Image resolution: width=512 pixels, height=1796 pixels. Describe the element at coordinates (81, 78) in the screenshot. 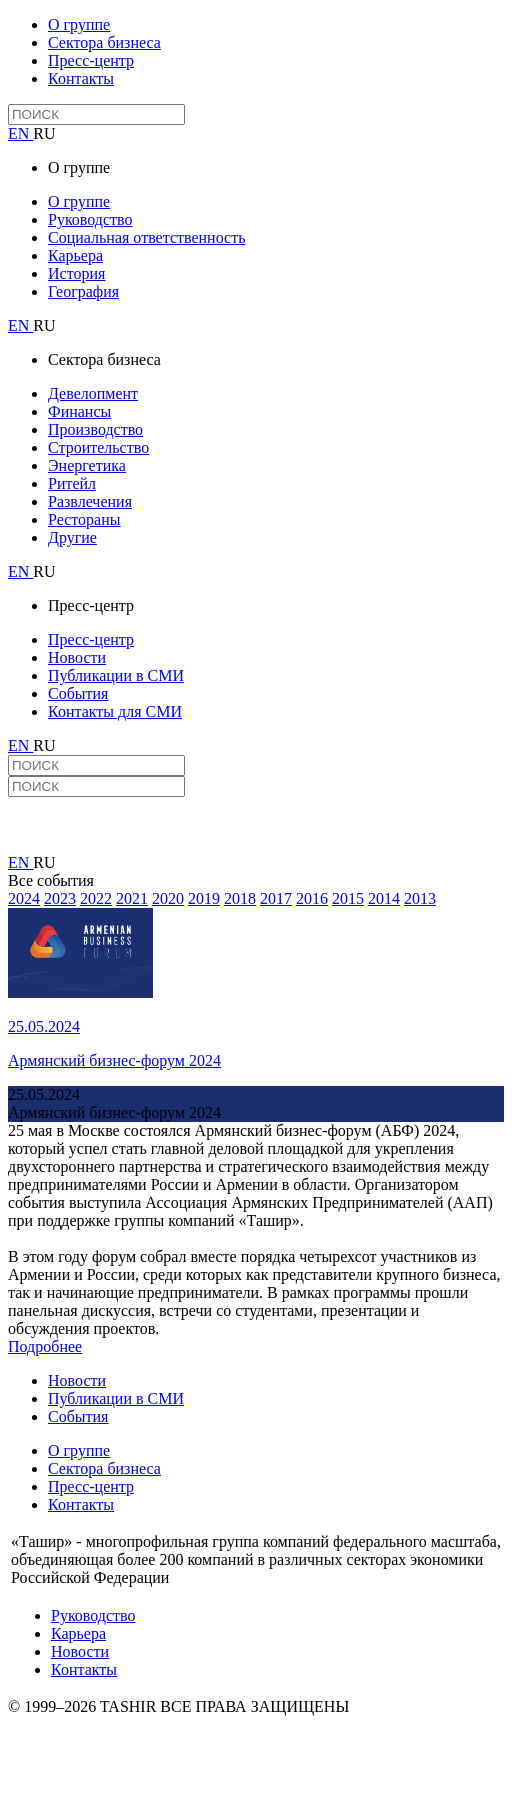

I see `Контакты` at that location.